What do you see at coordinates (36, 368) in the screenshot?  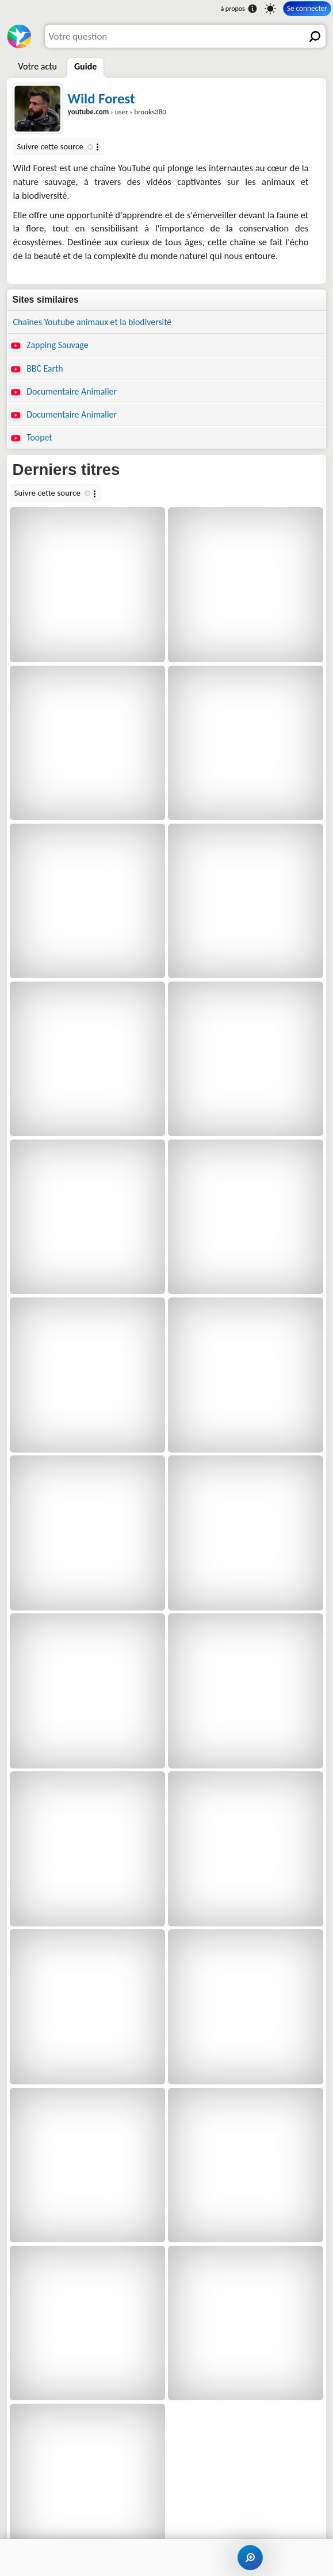 I see `BBC Earth` at bounding box center [36, 368].